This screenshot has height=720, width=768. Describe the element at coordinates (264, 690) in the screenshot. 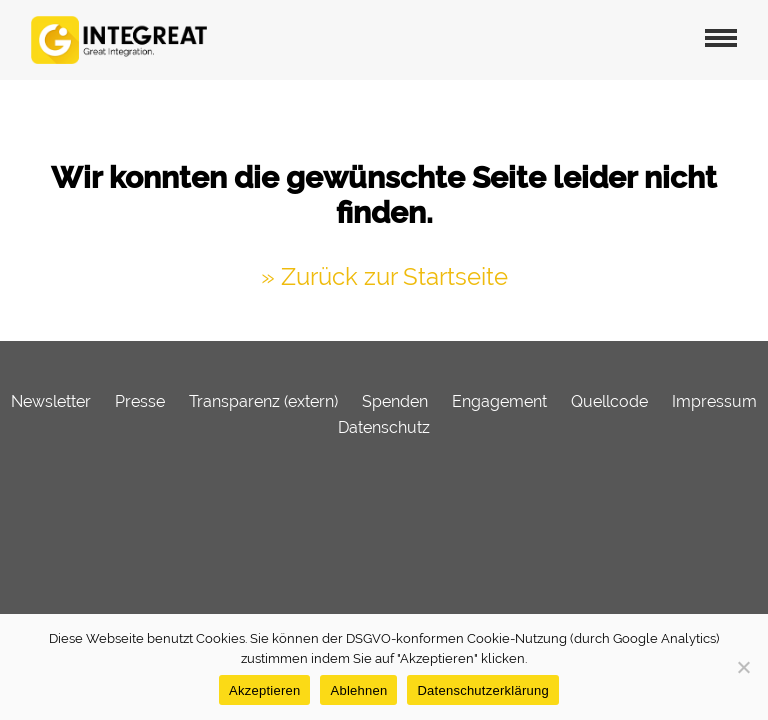

I see `Akzeptieren` at that location.